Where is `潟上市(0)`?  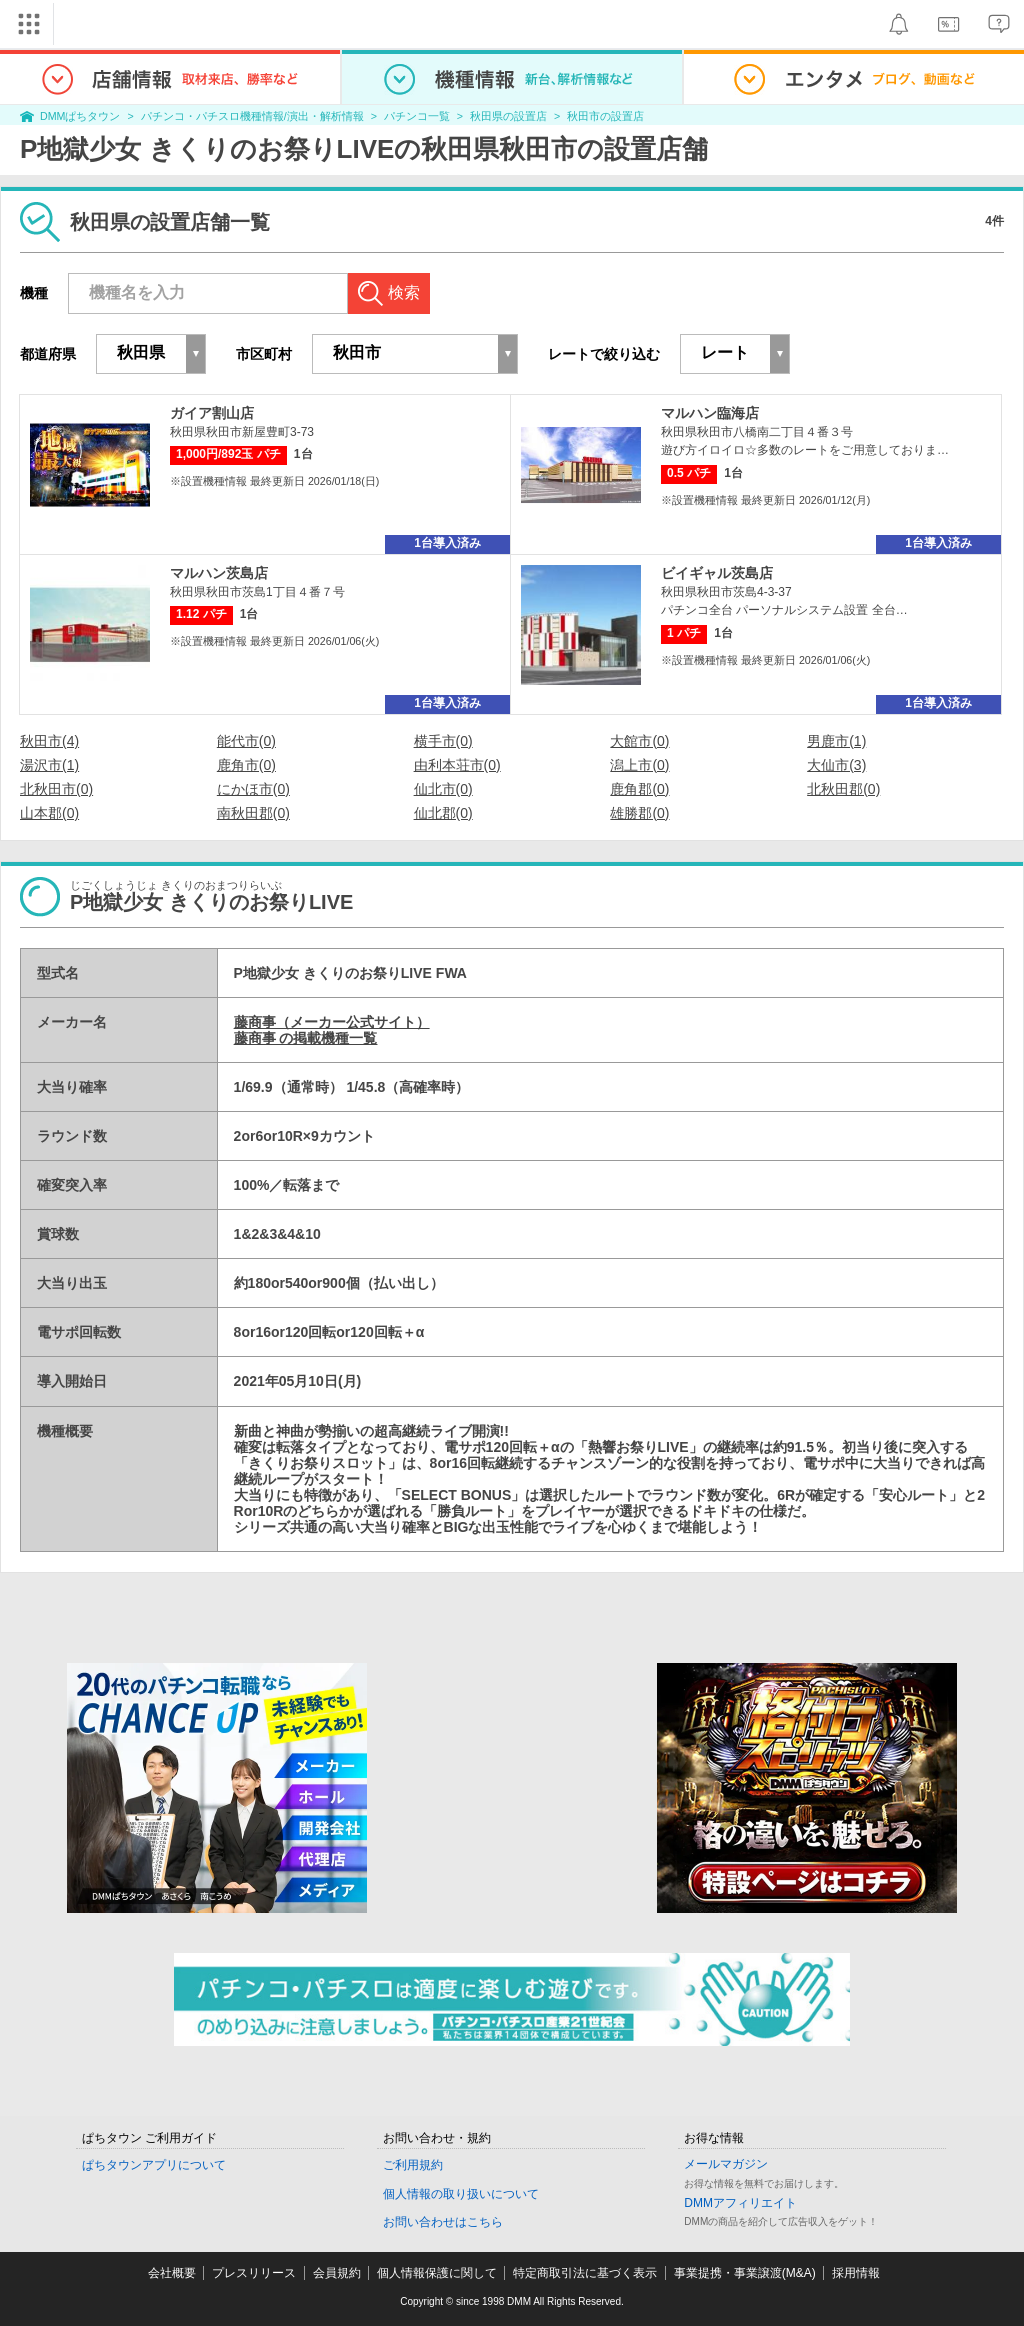 潟上市(0) is located at coordinates (639, 765).